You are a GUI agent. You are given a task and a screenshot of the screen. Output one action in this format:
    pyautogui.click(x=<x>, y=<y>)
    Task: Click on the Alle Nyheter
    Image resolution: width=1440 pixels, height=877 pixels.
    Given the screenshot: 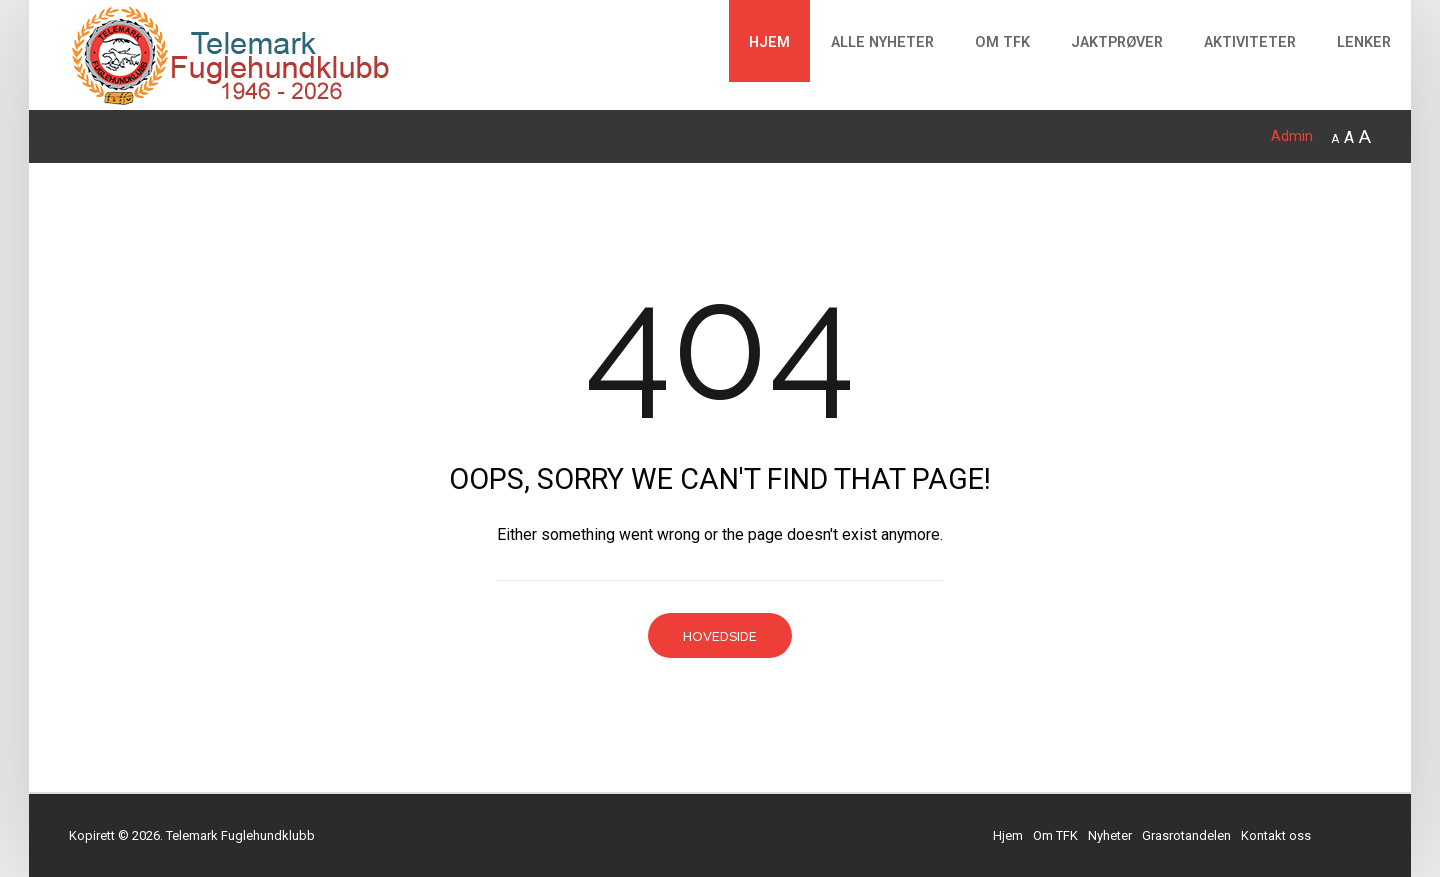 What is the action you would take?
    pyautogui.click(x=882, y=42)
    